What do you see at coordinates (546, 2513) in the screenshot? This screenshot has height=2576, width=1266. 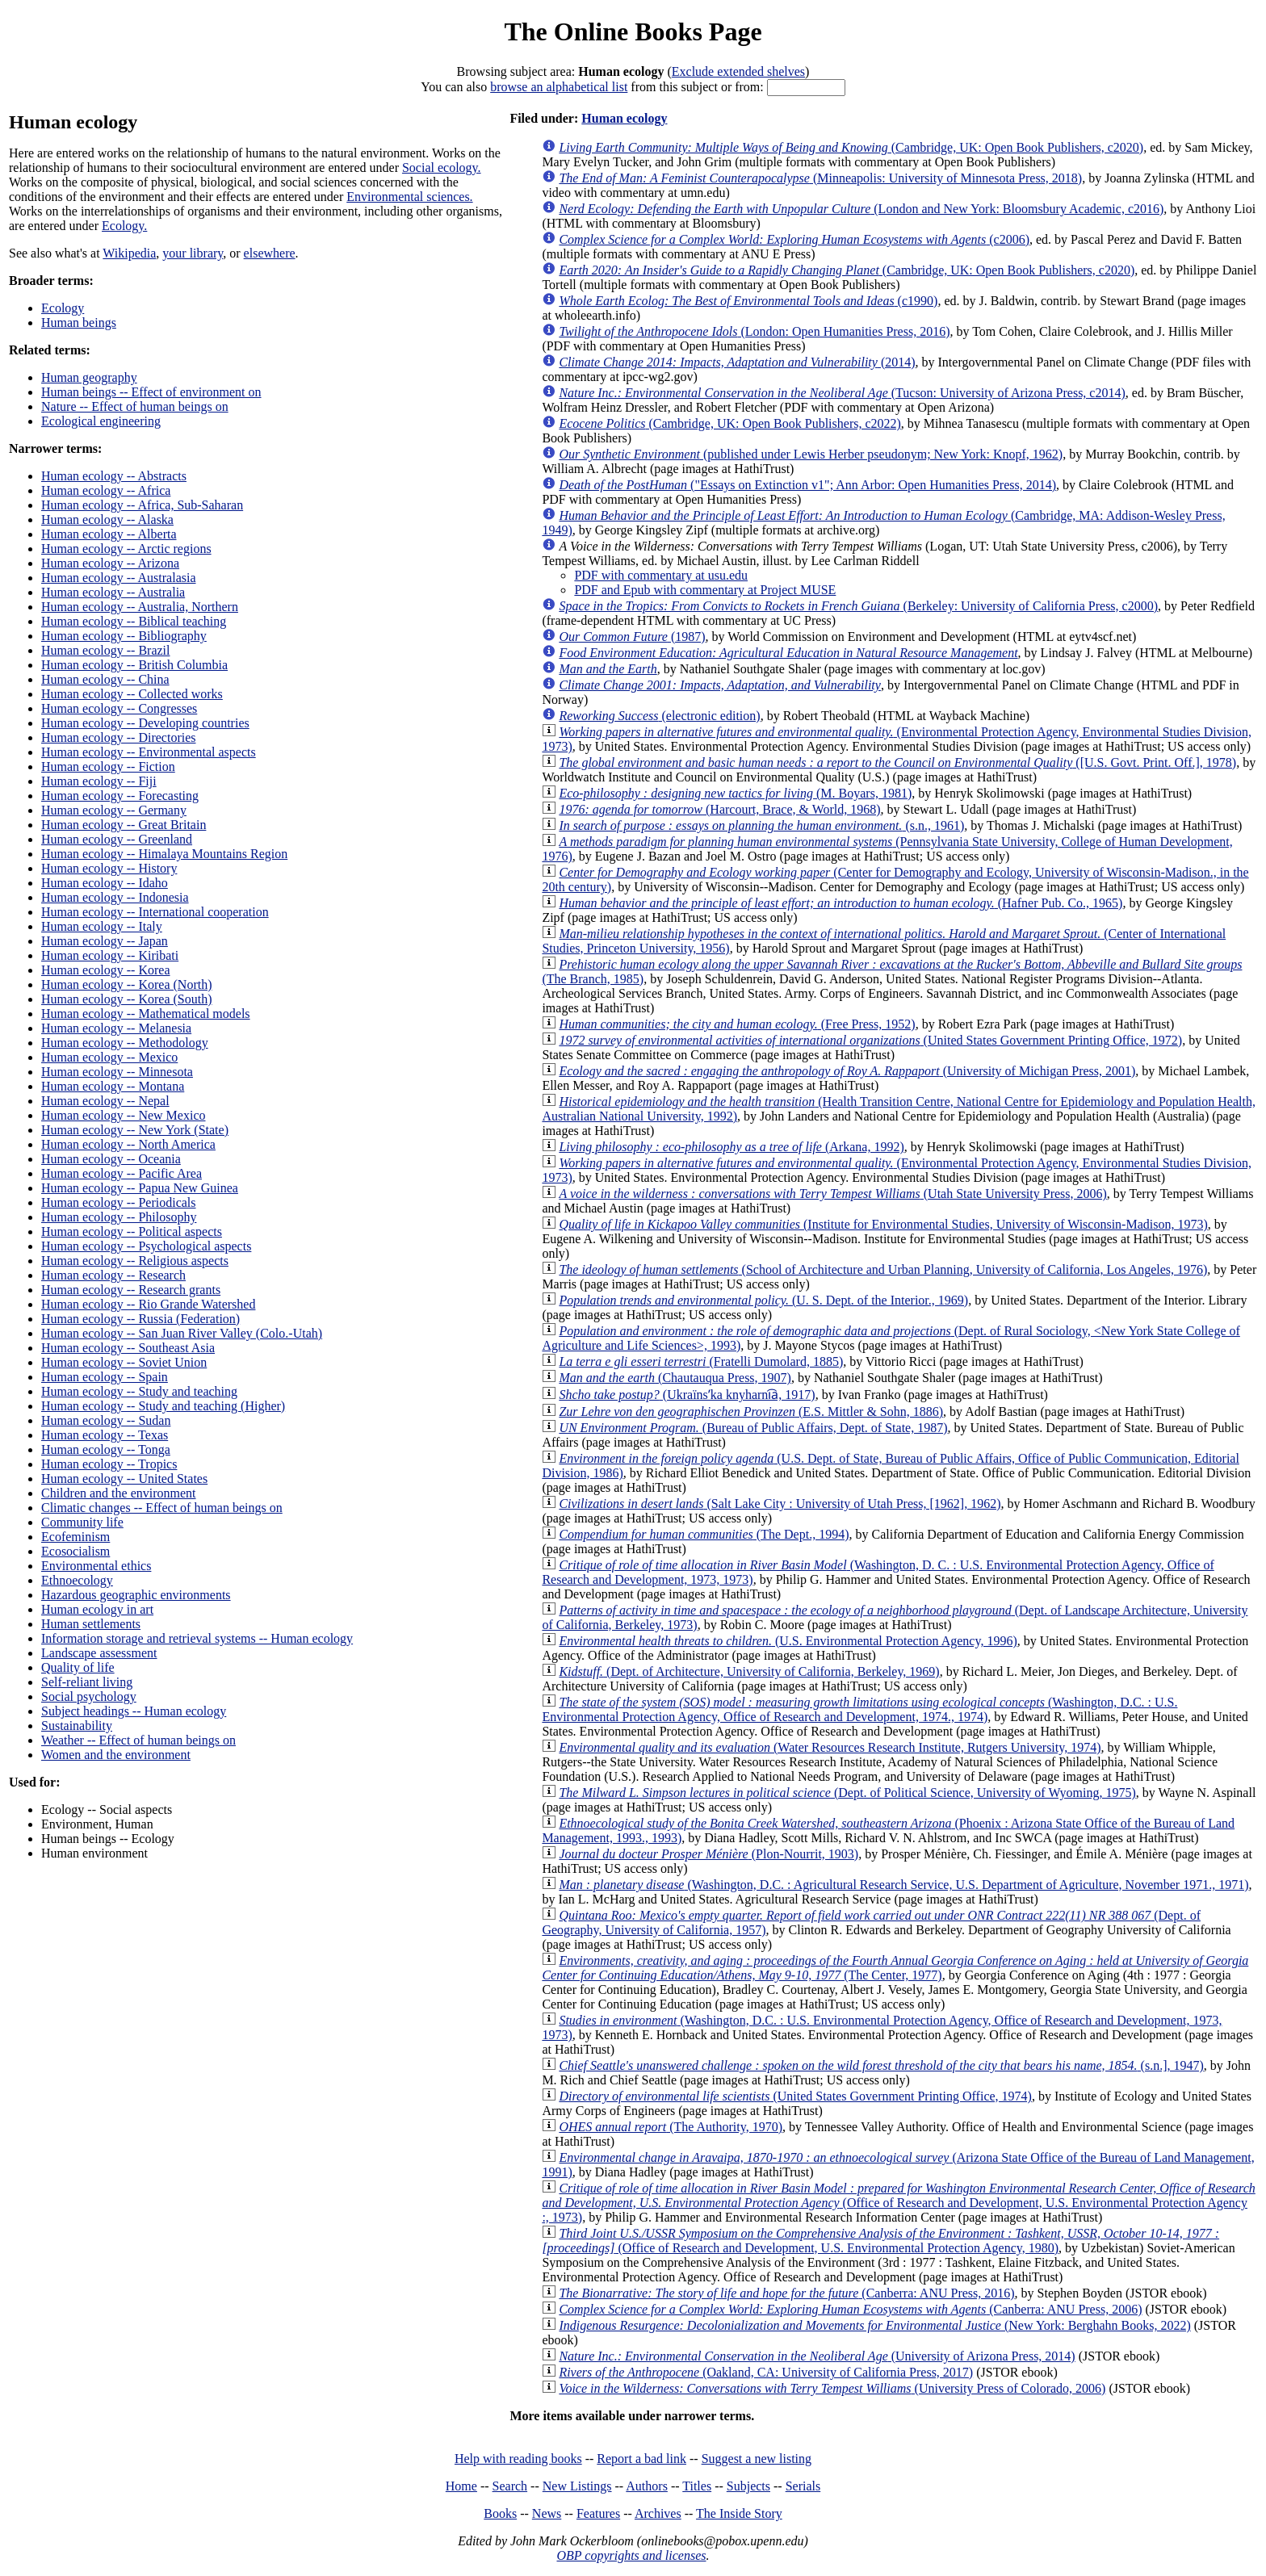 I see `News` at bounding box center [546, 2513].